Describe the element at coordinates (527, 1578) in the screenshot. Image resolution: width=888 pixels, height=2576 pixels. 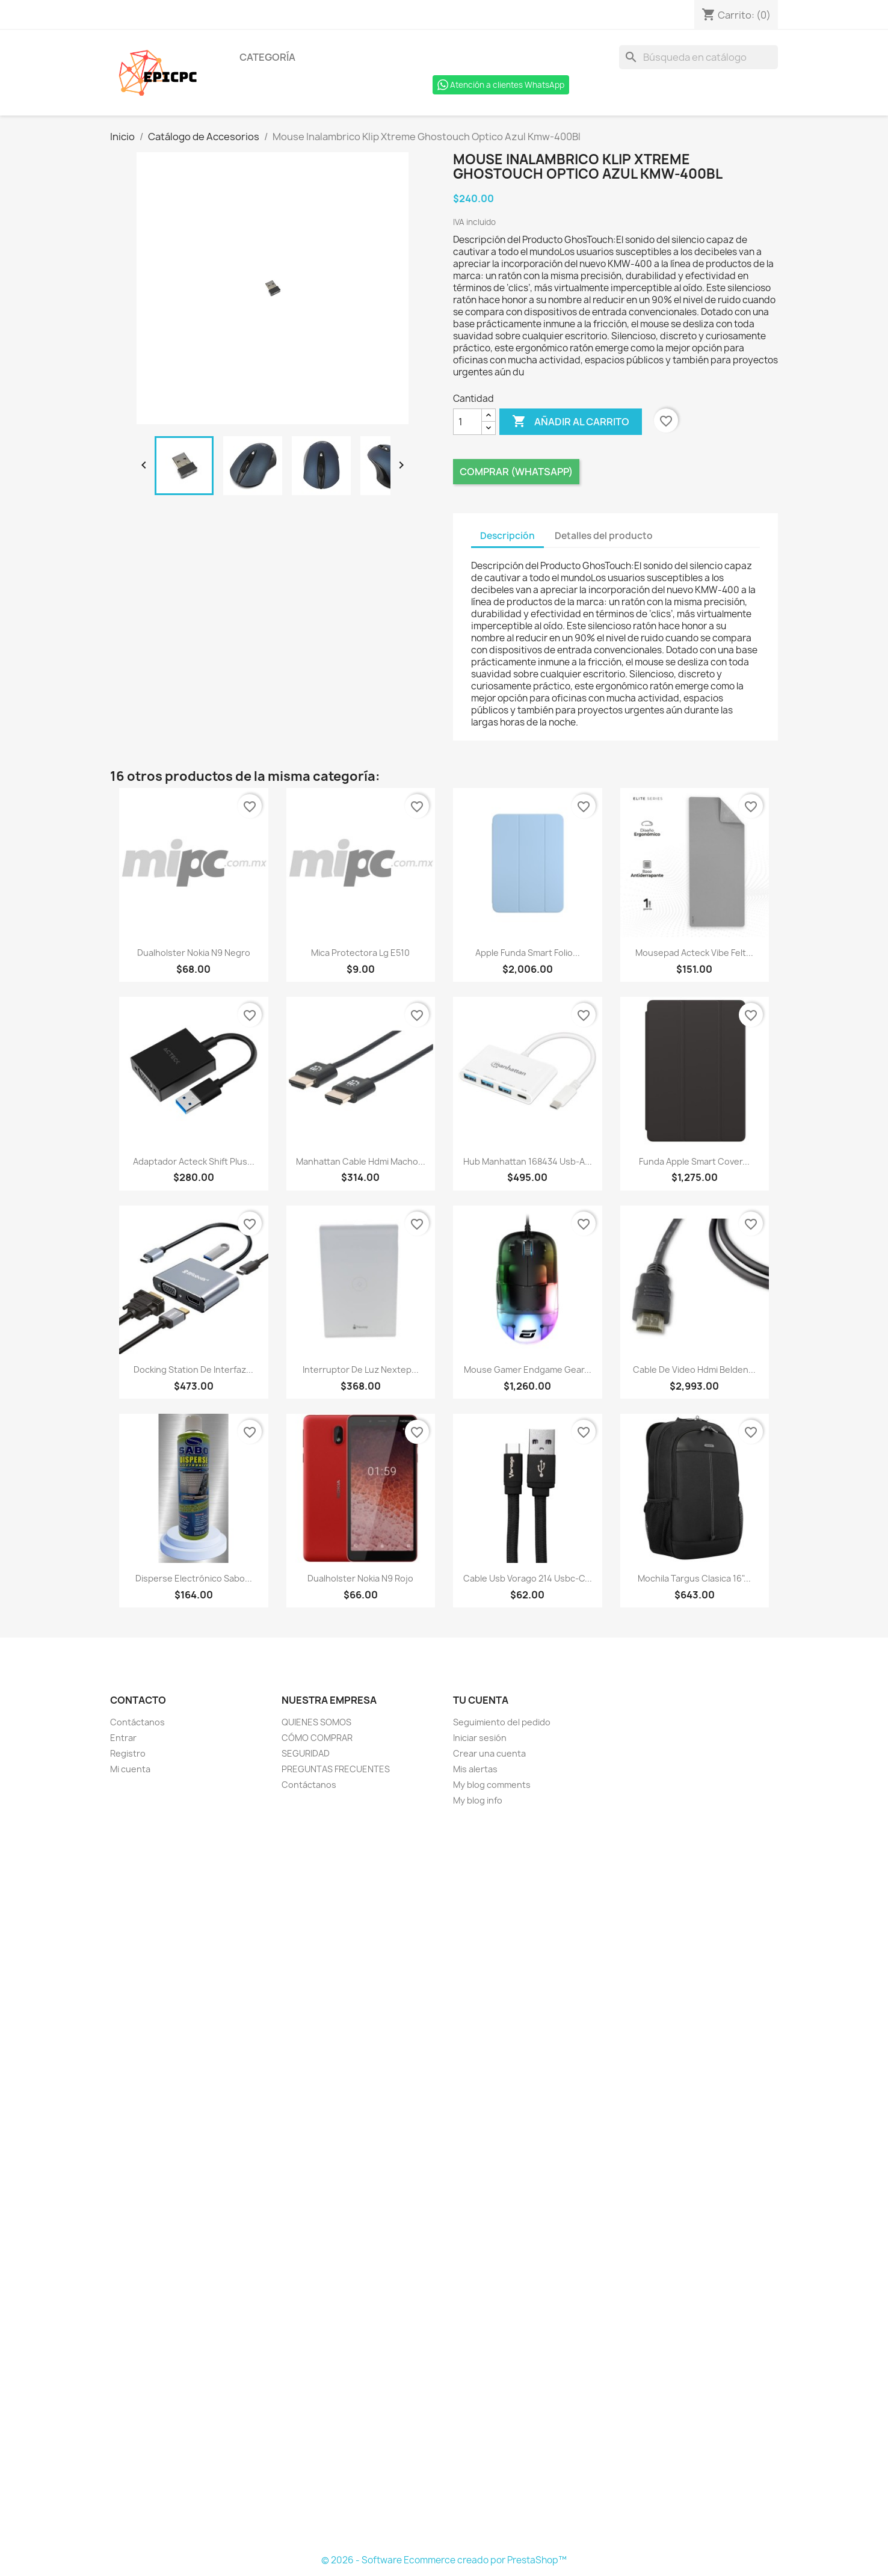
I see `Cable Usb Vorago 214 Usbc-C...` at that location.